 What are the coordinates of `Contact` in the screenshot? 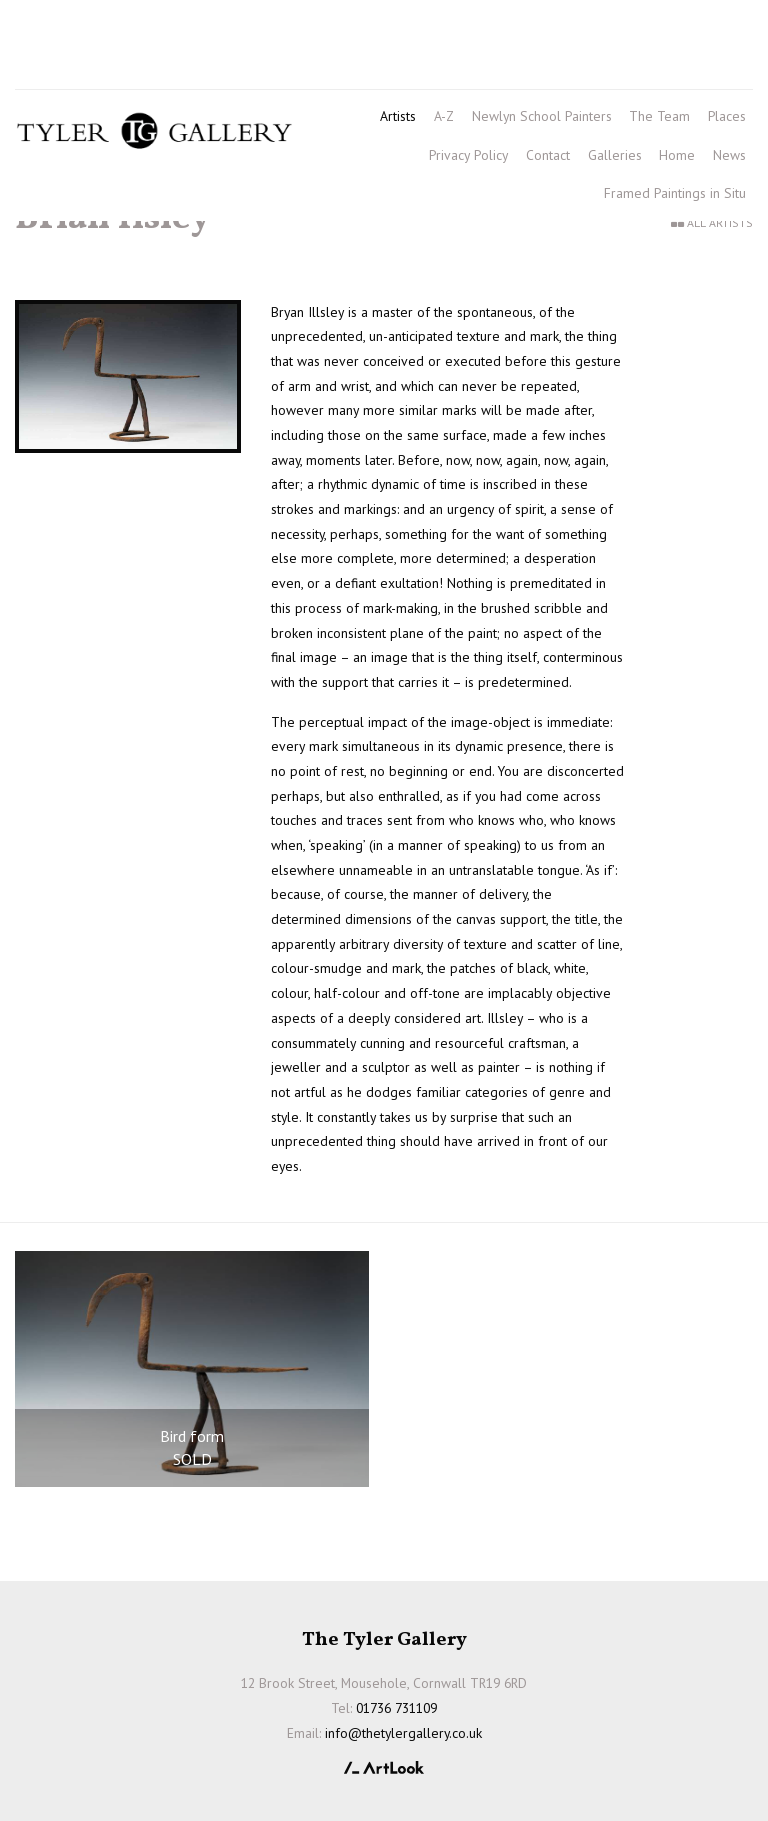 It's located at (548, 155).